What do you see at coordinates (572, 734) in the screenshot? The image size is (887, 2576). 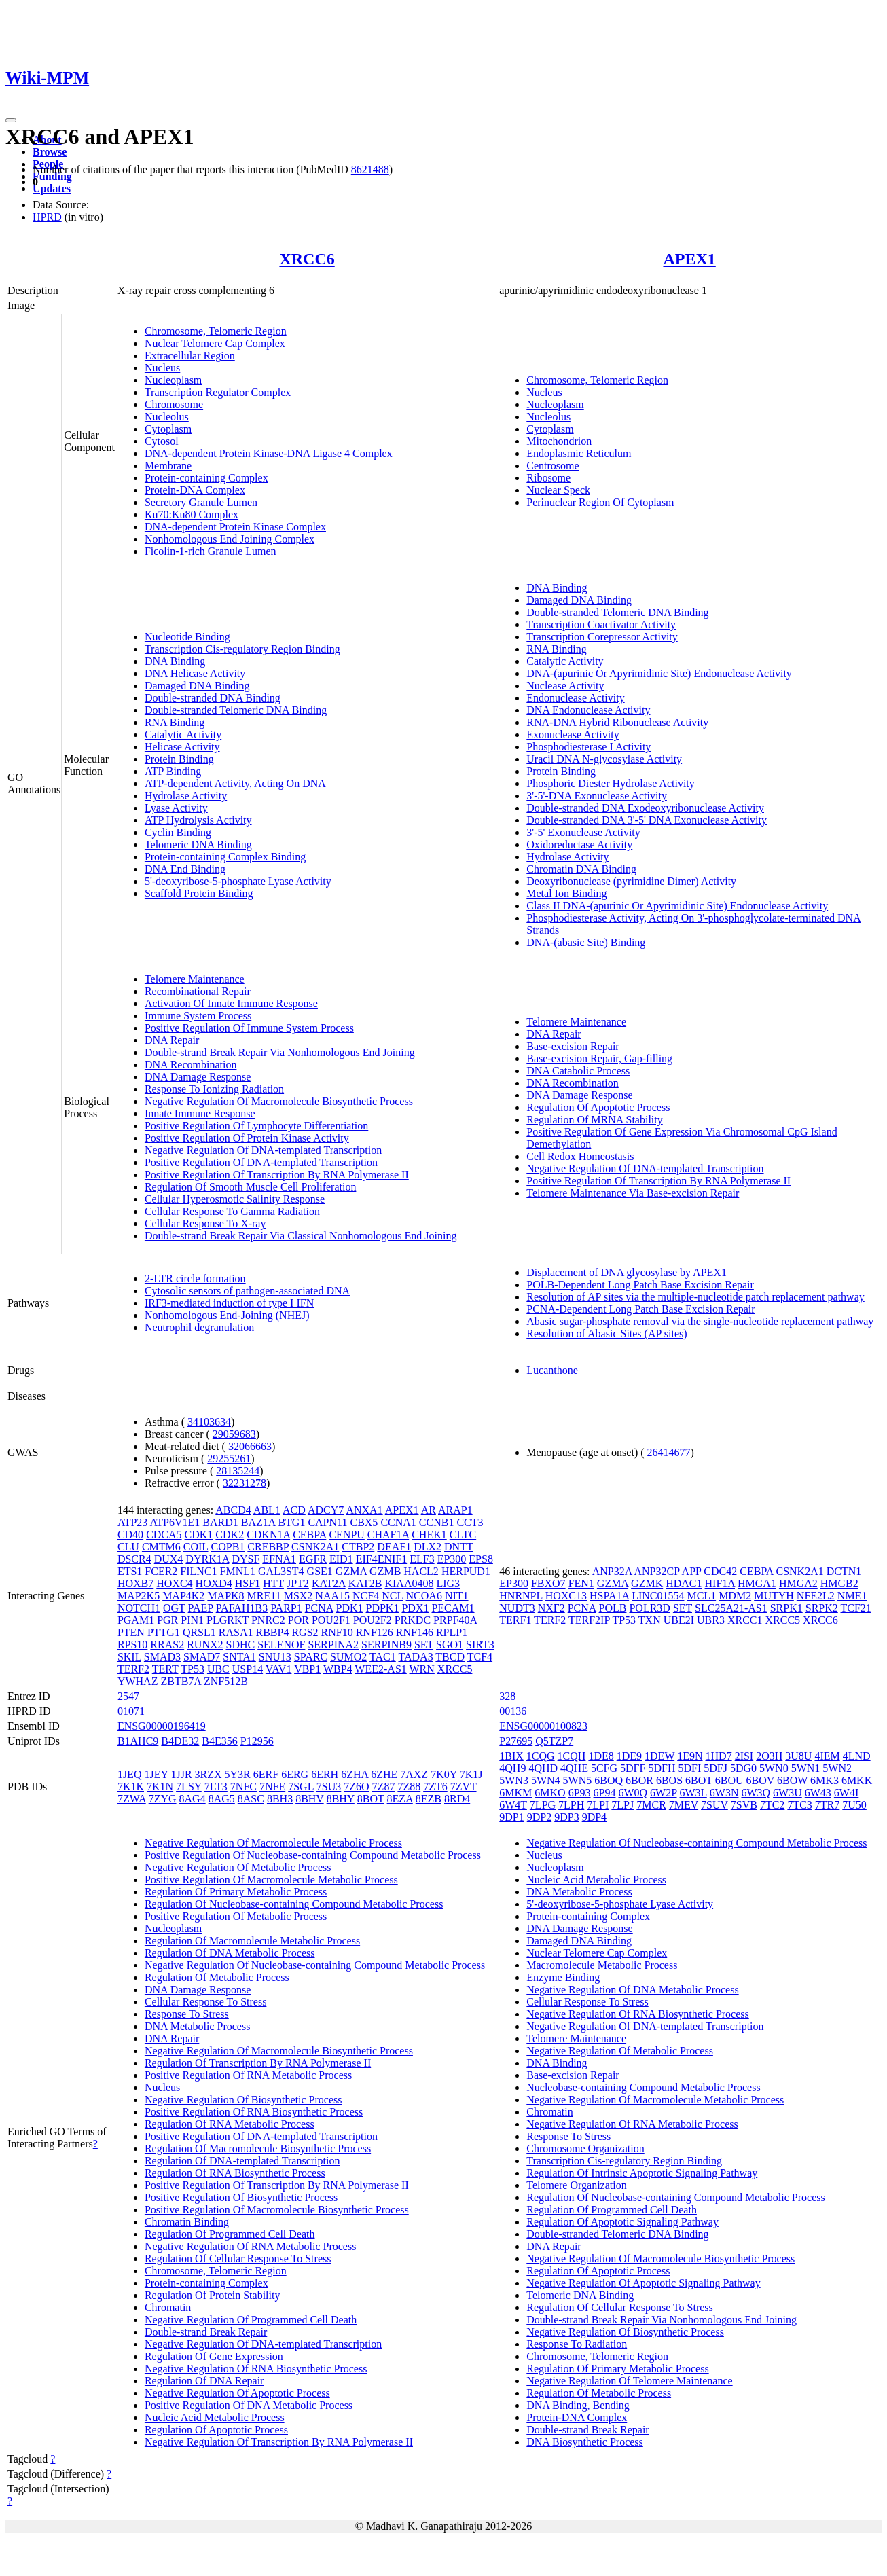 I see `Exonuclease Activity` at bounding box center [572, 734].